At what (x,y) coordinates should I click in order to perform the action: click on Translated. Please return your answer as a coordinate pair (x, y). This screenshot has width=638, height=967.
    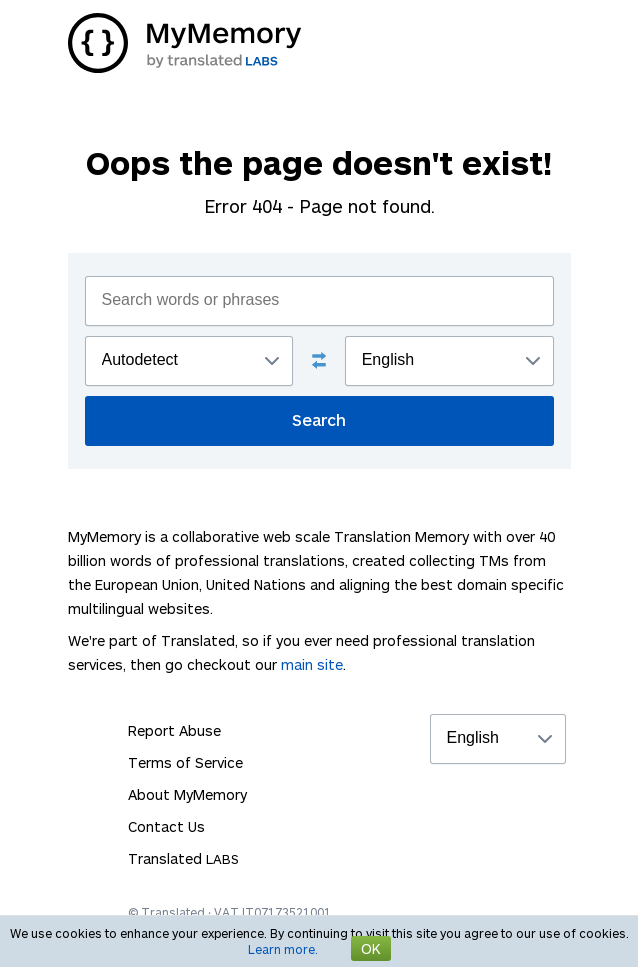
    Looking at the image, I should click on (183, 858).